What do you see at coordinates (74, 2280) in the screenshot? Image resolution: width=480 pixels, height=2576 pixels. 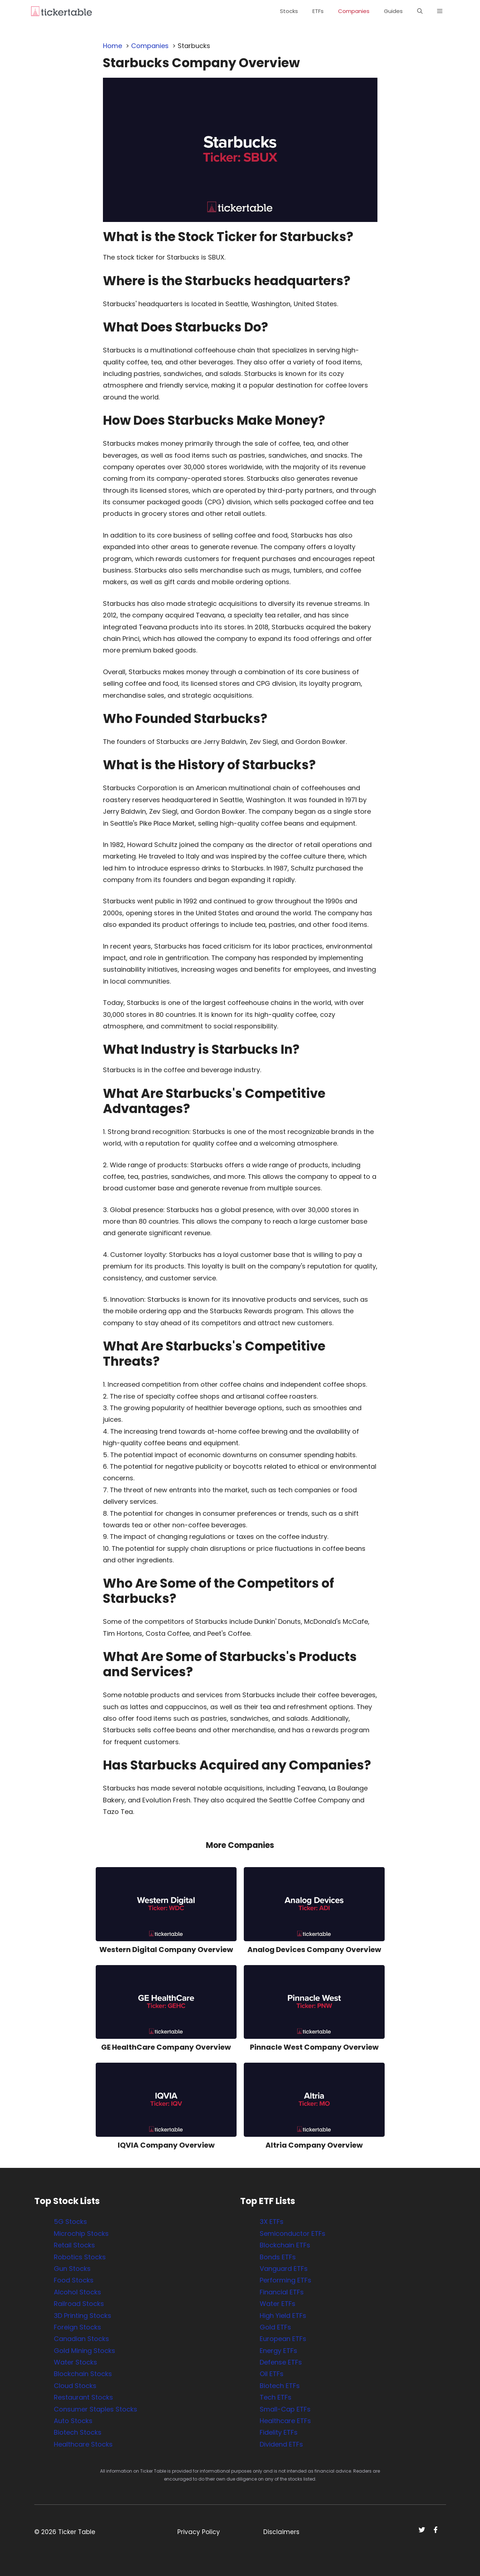 I see `Food Stocks` at bounding box center [74, 2280].